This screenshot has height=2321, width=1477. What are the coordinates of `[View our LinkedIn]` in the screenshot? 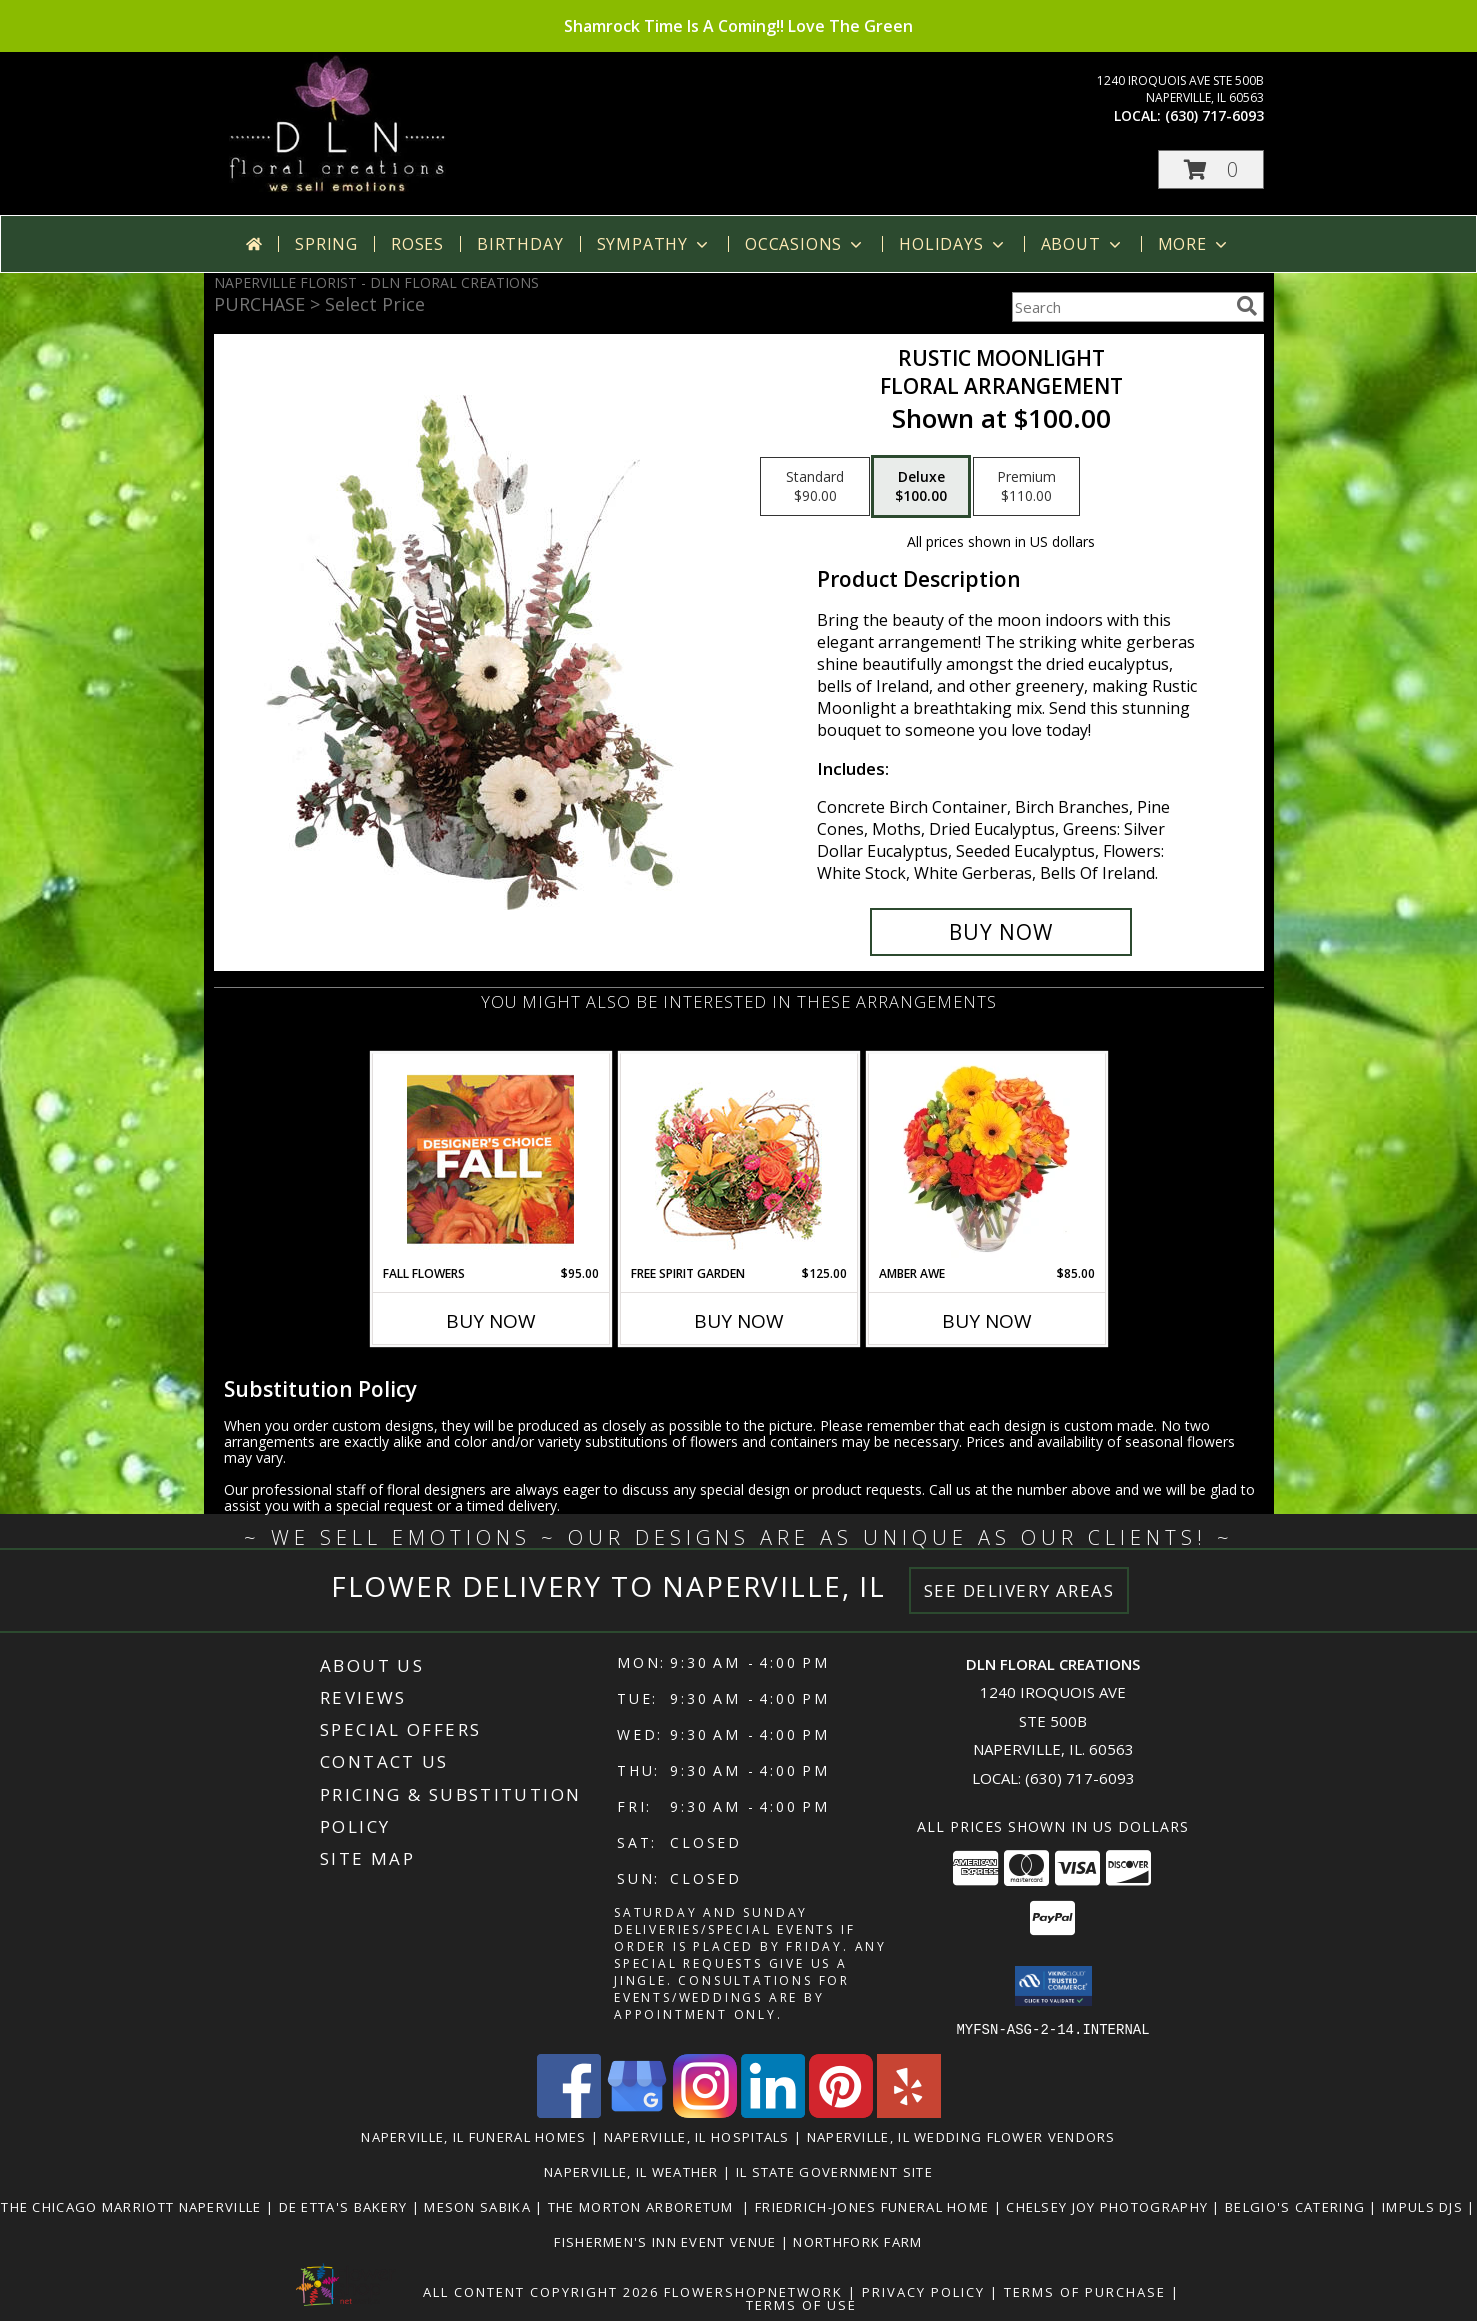 It's located at (773, 2111).